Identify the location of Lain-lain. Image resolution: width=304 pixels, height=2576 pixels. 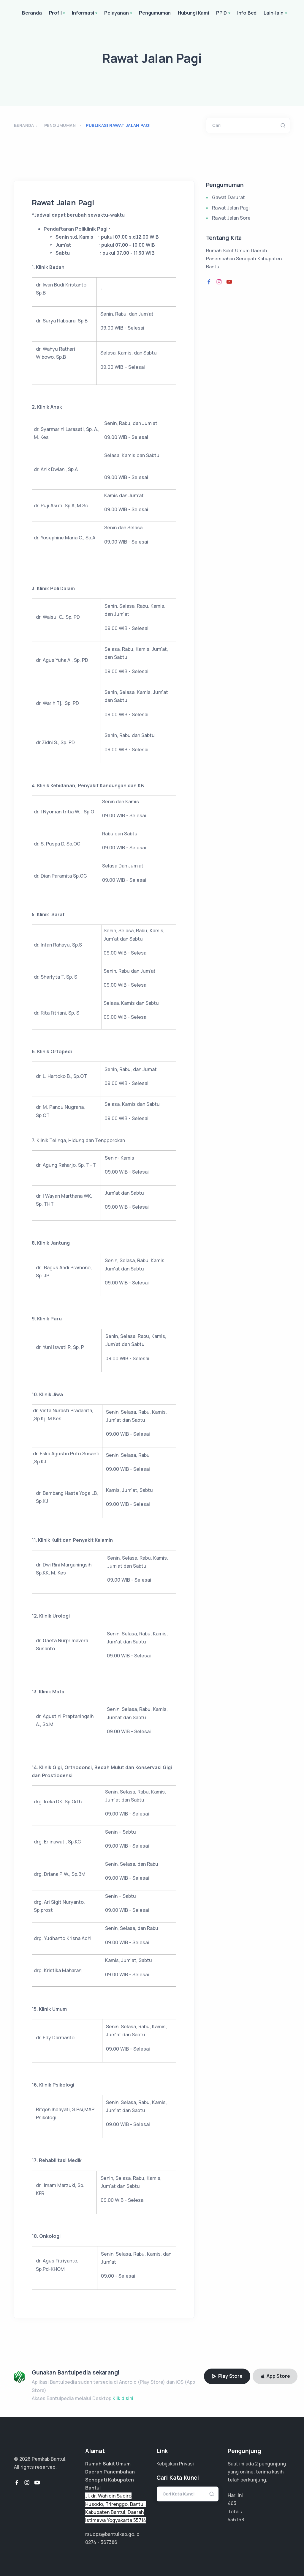
(276, 13).